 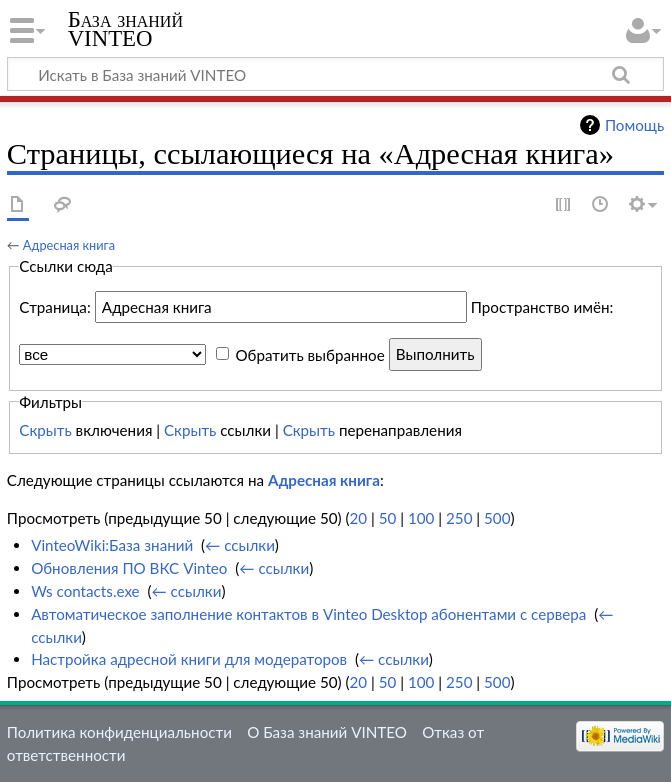 What do you see at coordinates (240, 545) in the screenshot?
I see `← ссылки` at bounding box center [240, 545].